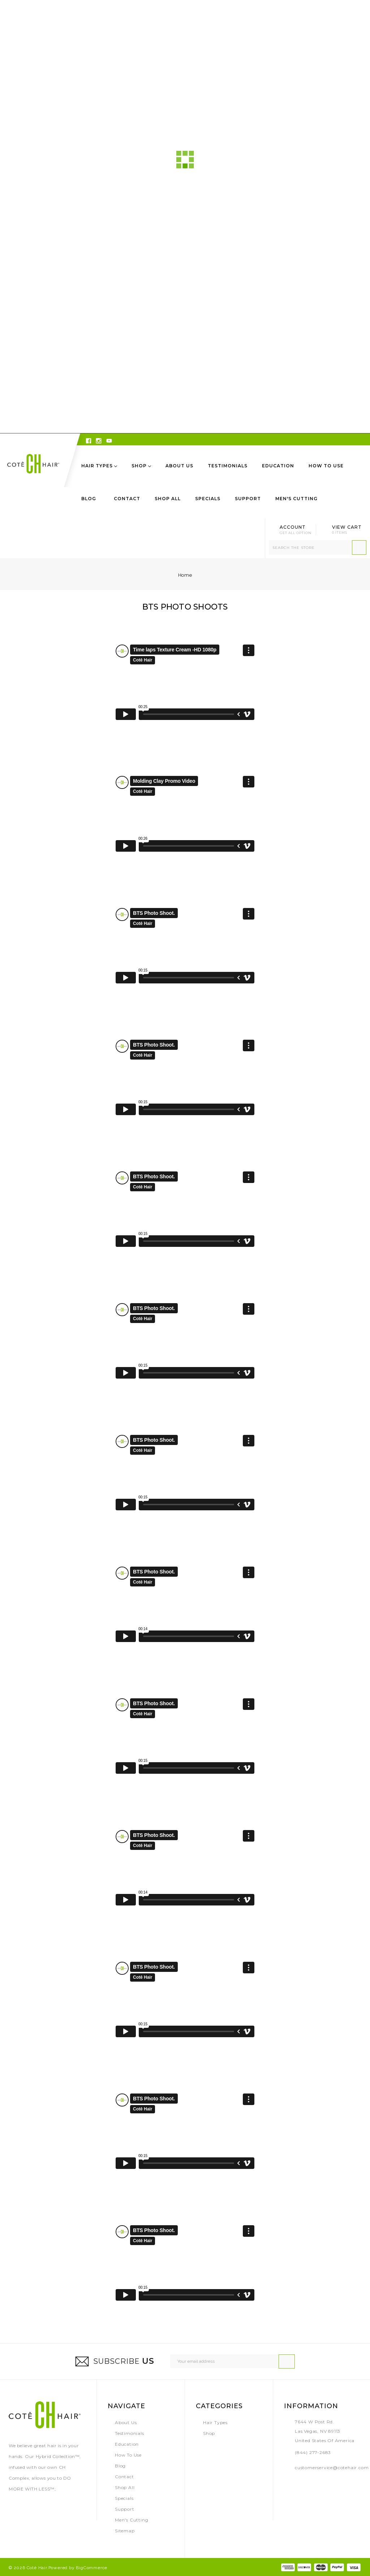  What do you see at coordinates (326, 465) in the screenshot?
I see `How to Use` at bounding box center [326, 465].